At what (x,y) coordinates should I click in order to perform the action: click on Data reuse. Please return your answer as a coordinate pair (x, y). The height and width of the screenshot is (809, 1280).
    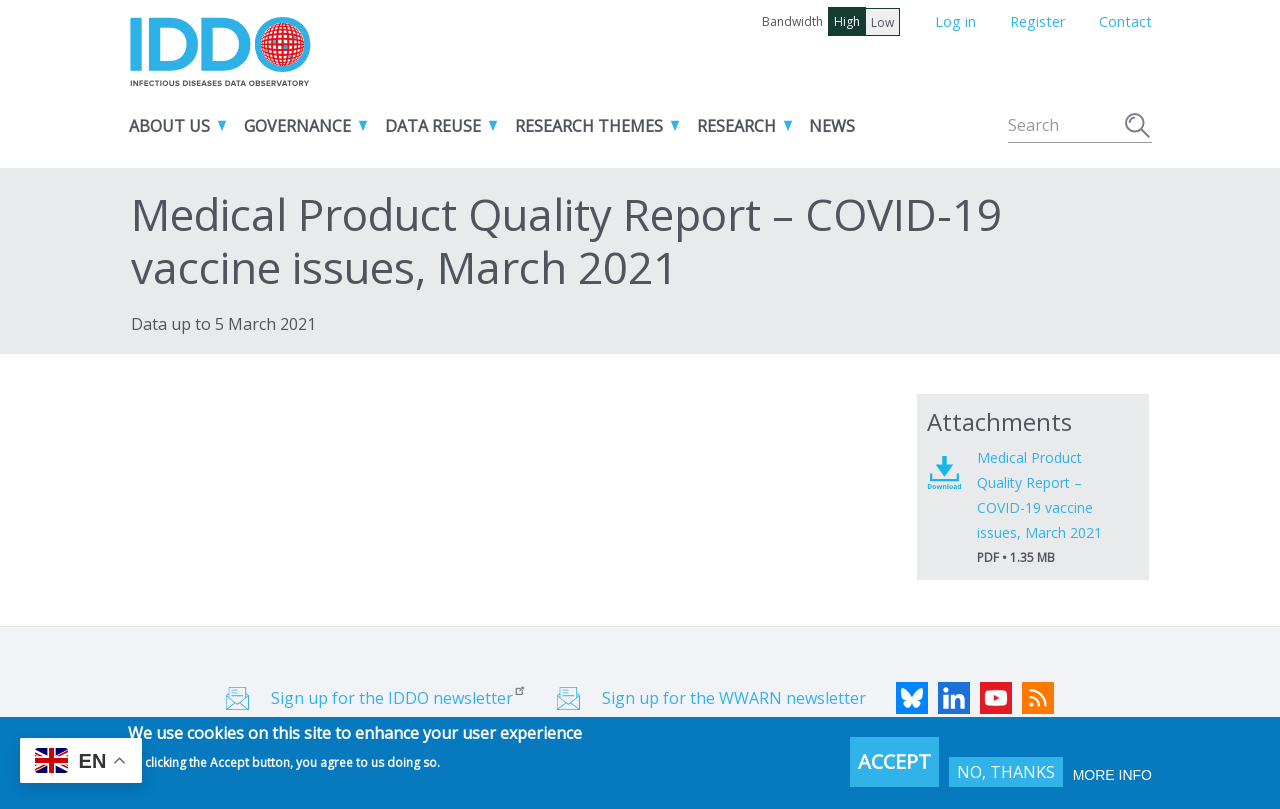
    Looking at the image, I should click on (433, 126).